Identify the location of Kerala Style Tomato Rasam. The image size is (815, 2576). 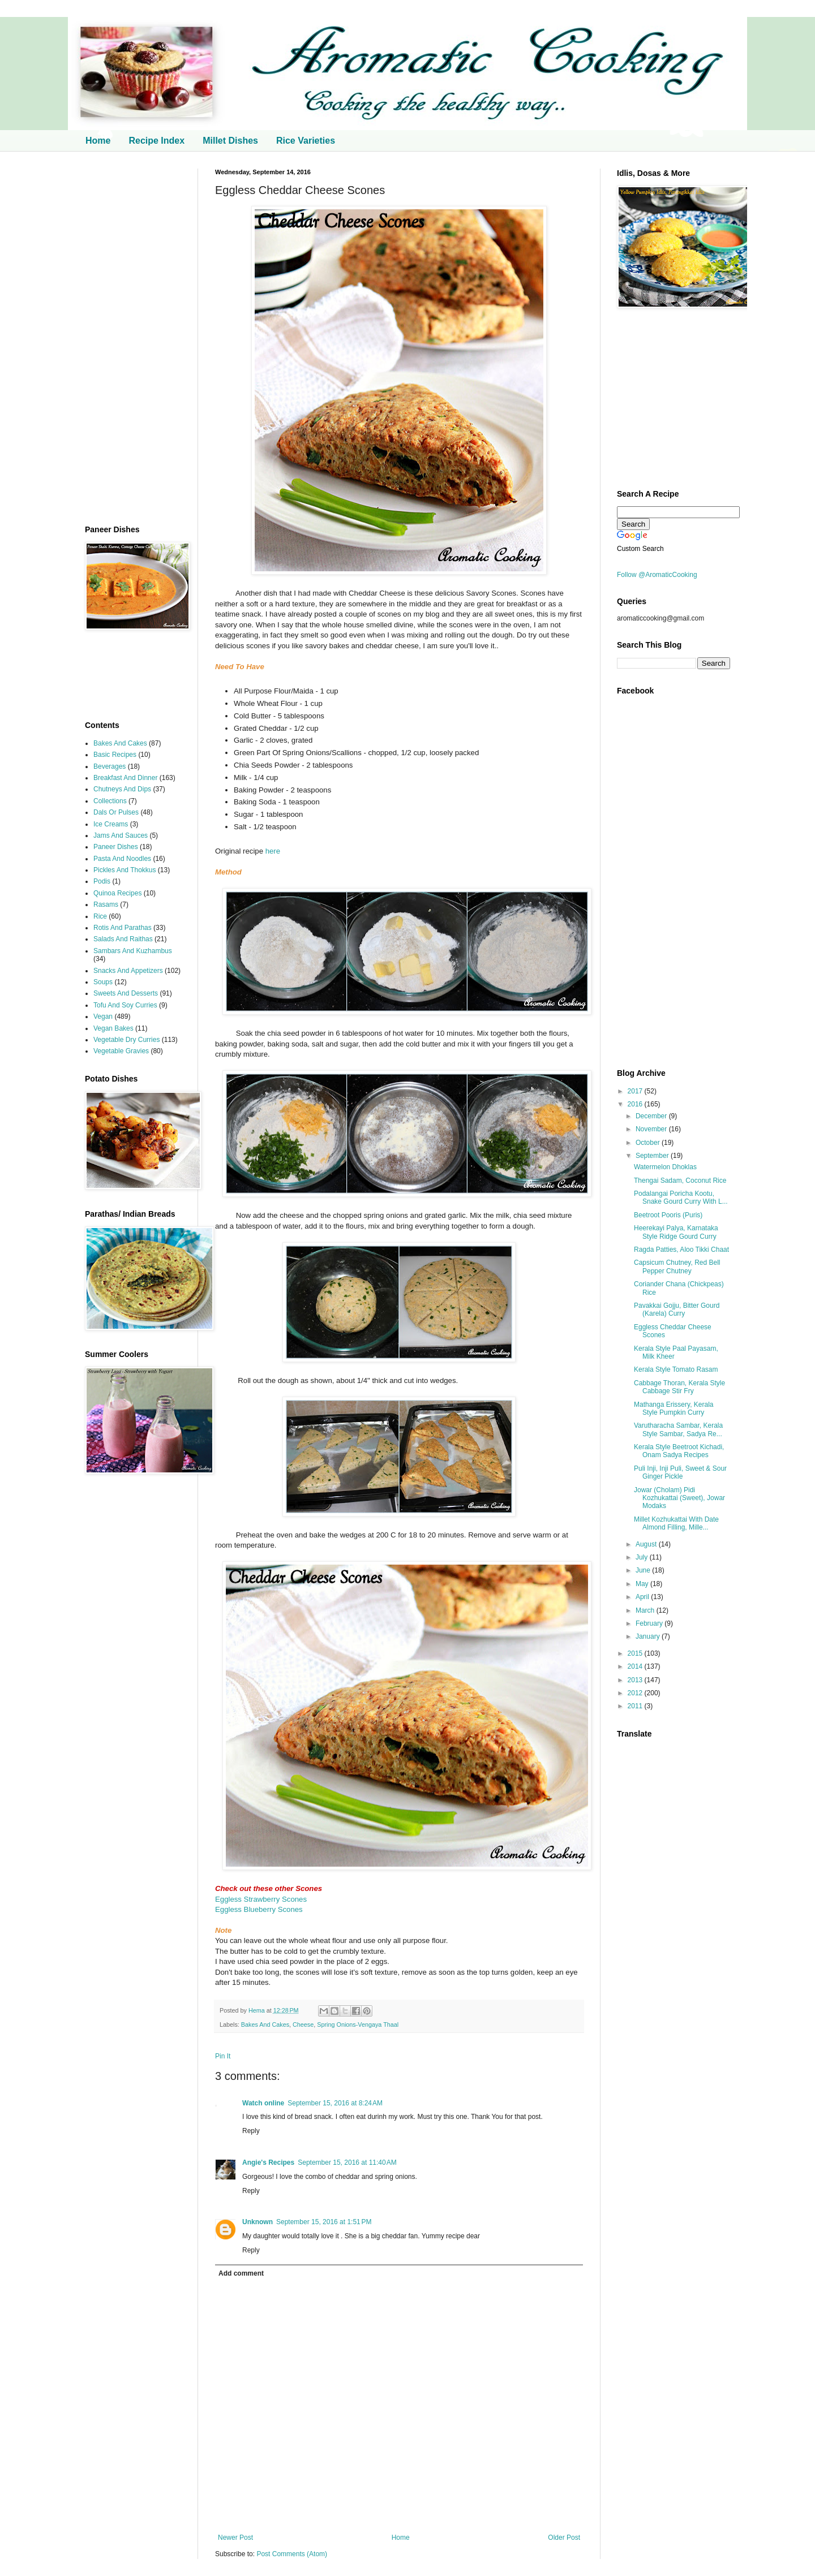
(676, 1369).